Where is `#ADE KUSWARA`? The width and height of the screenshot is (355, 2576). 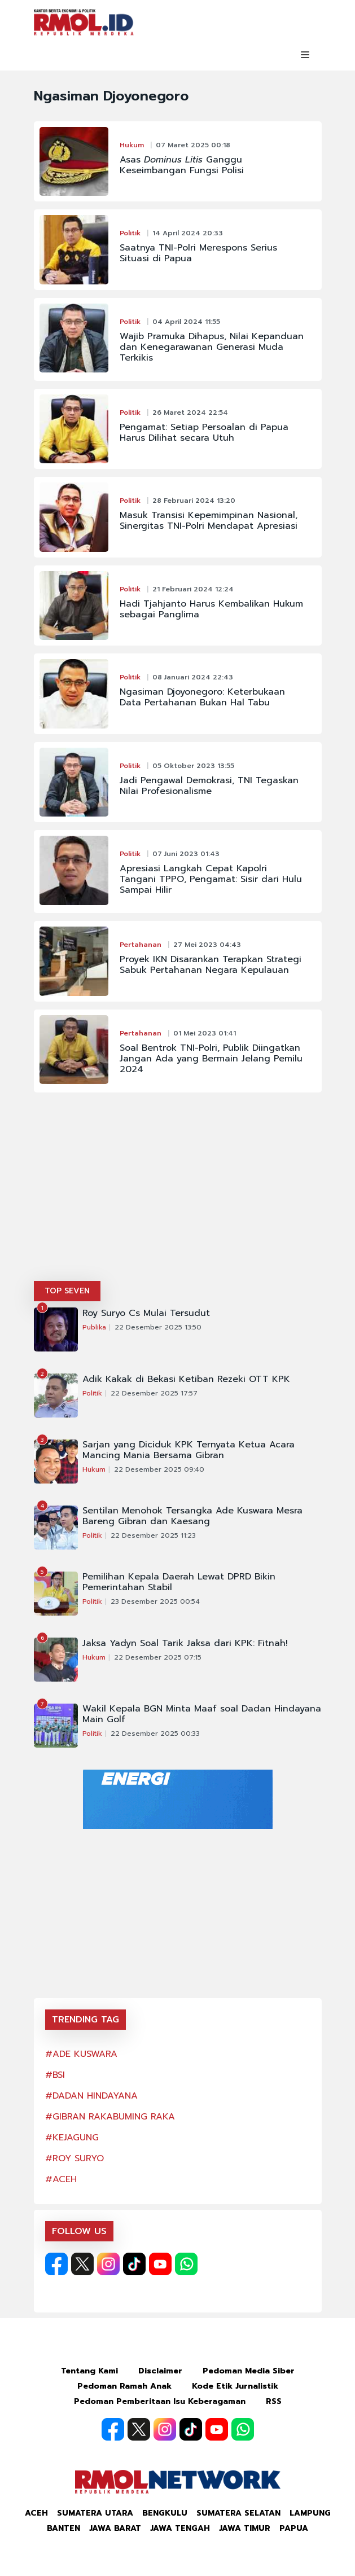
#ADE KUSWARA is located at coordinates (81, 2054).